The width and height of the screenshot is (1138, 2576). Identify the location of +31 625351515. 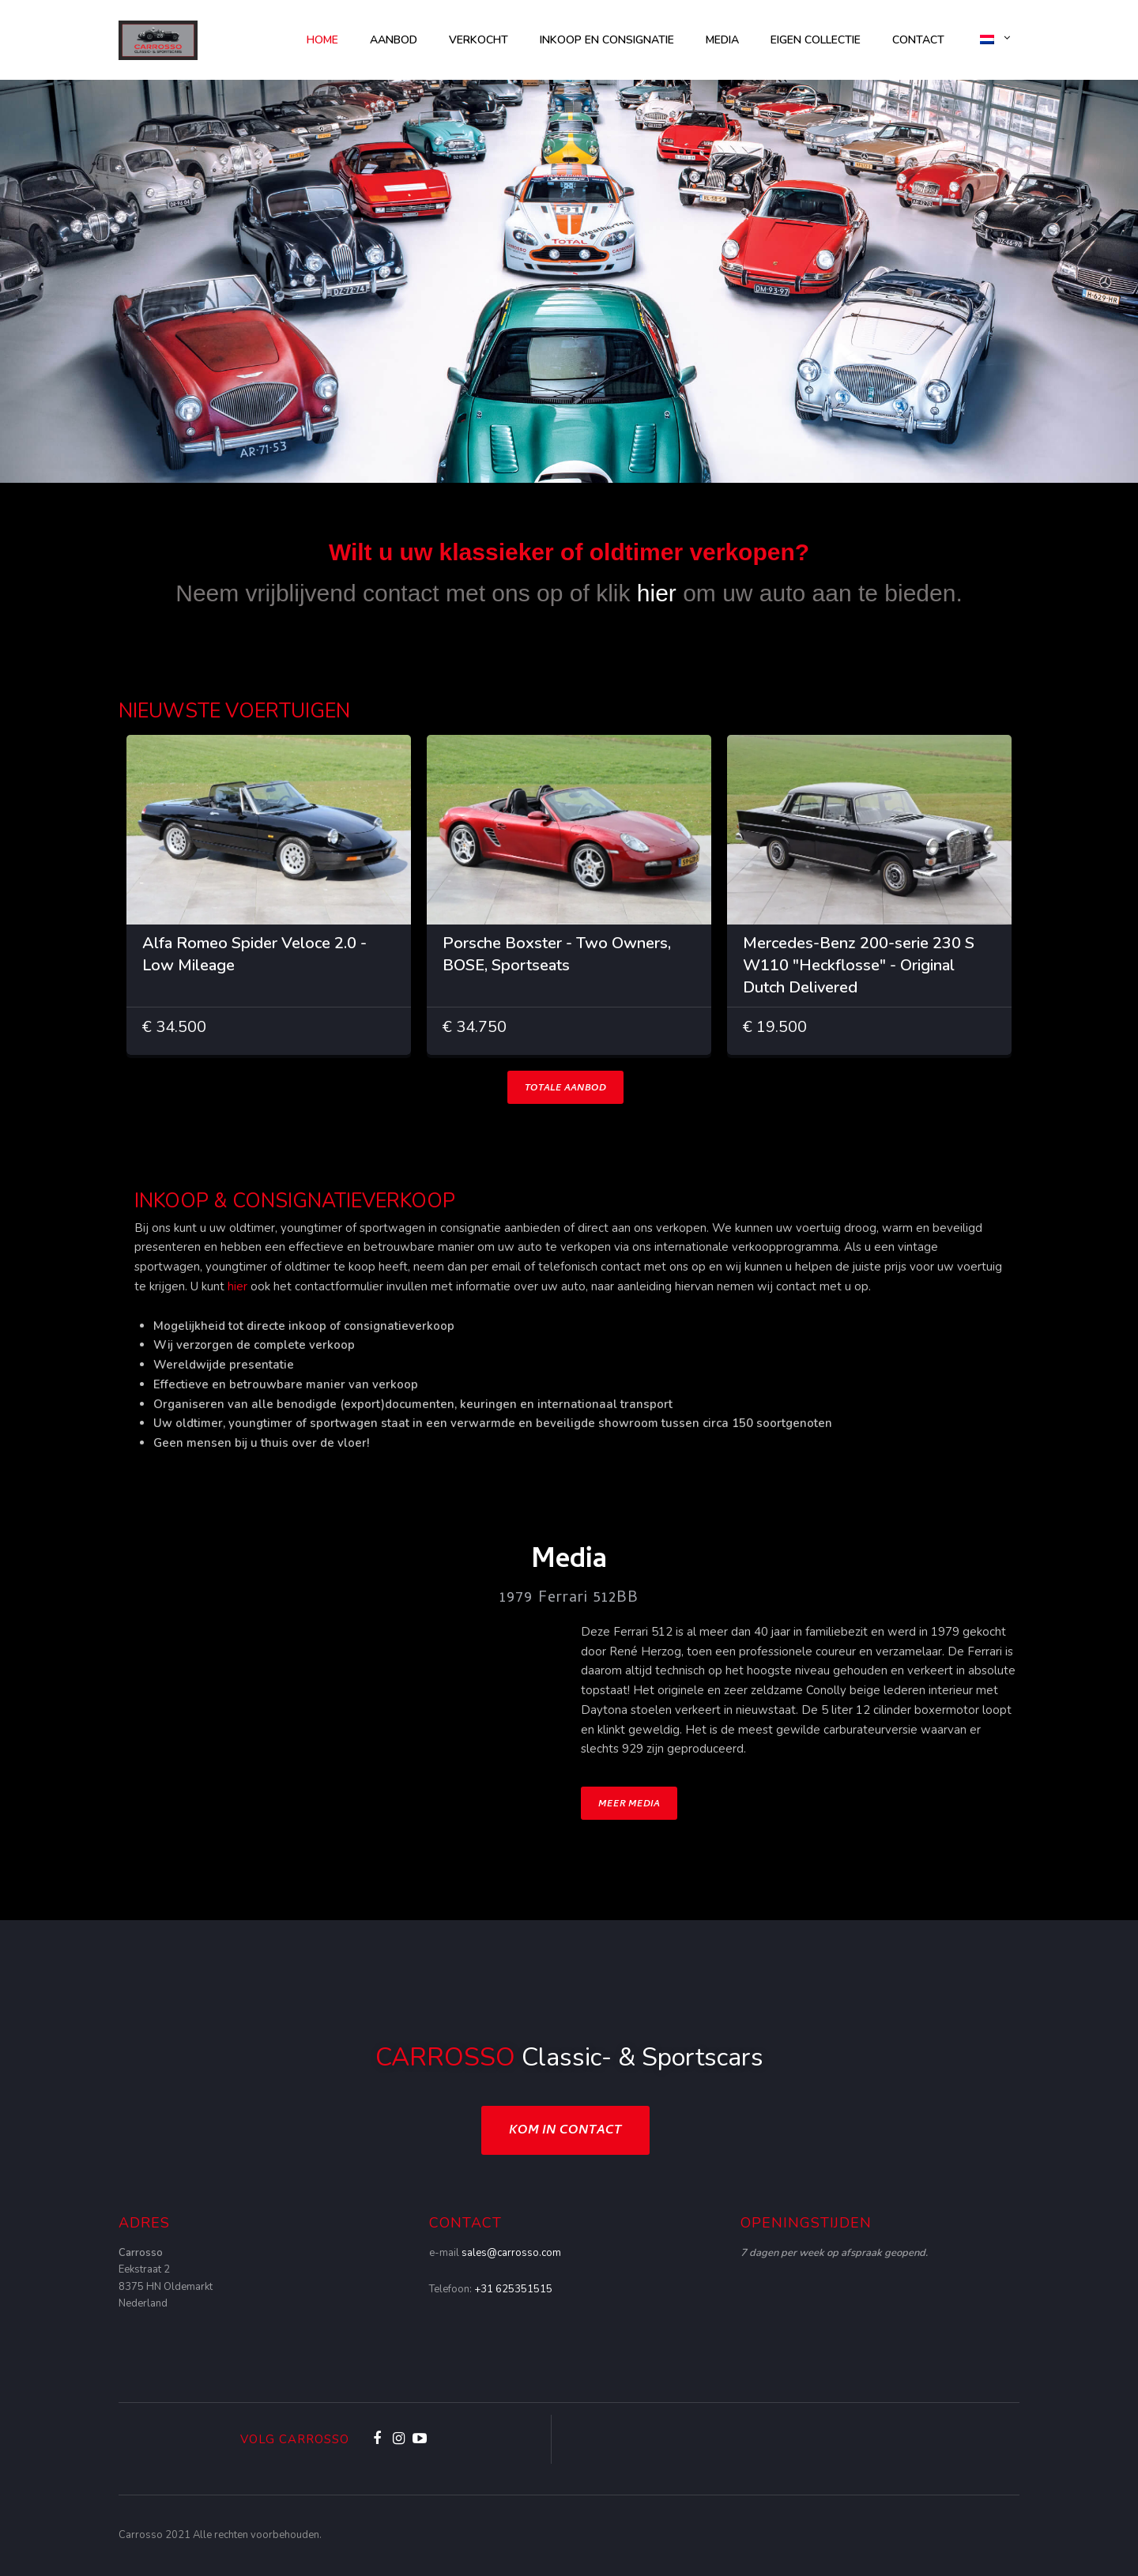
(513, 2289).